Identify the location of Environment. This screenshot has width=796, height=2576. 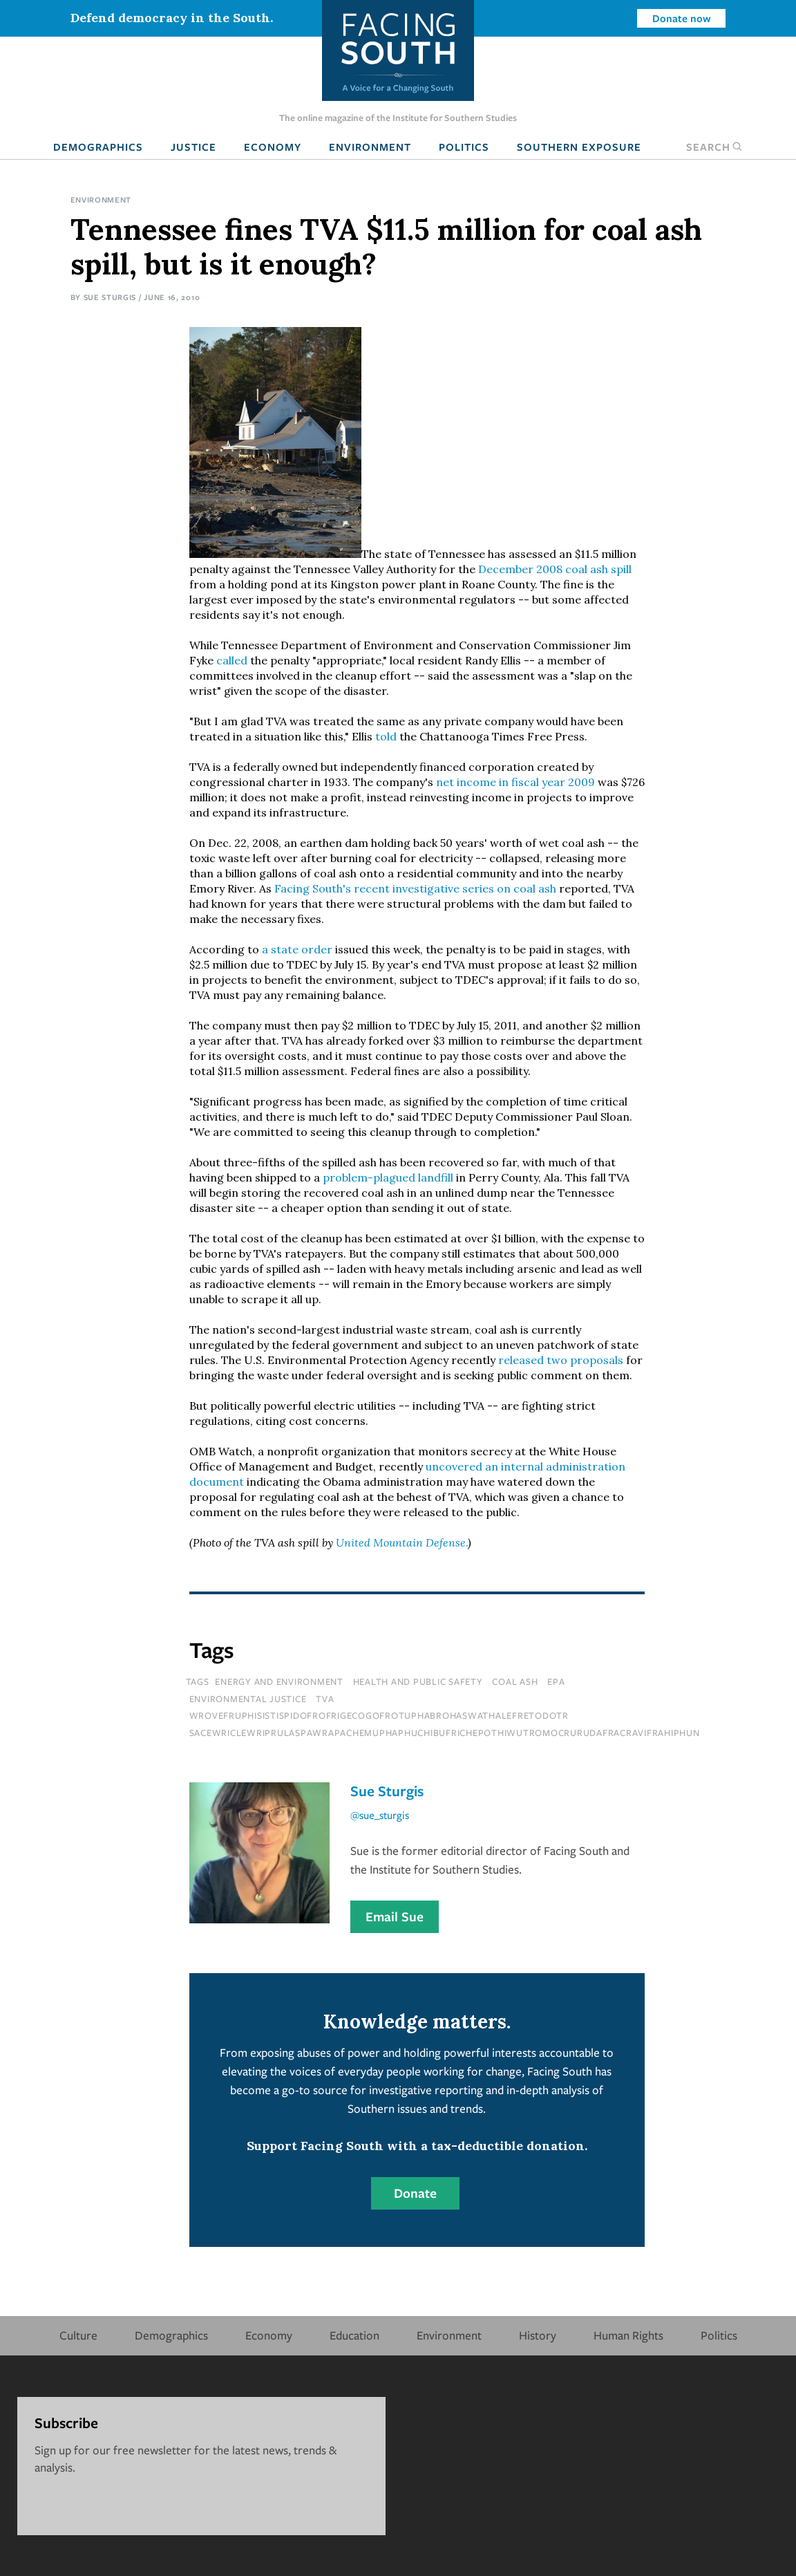
(370, 146).